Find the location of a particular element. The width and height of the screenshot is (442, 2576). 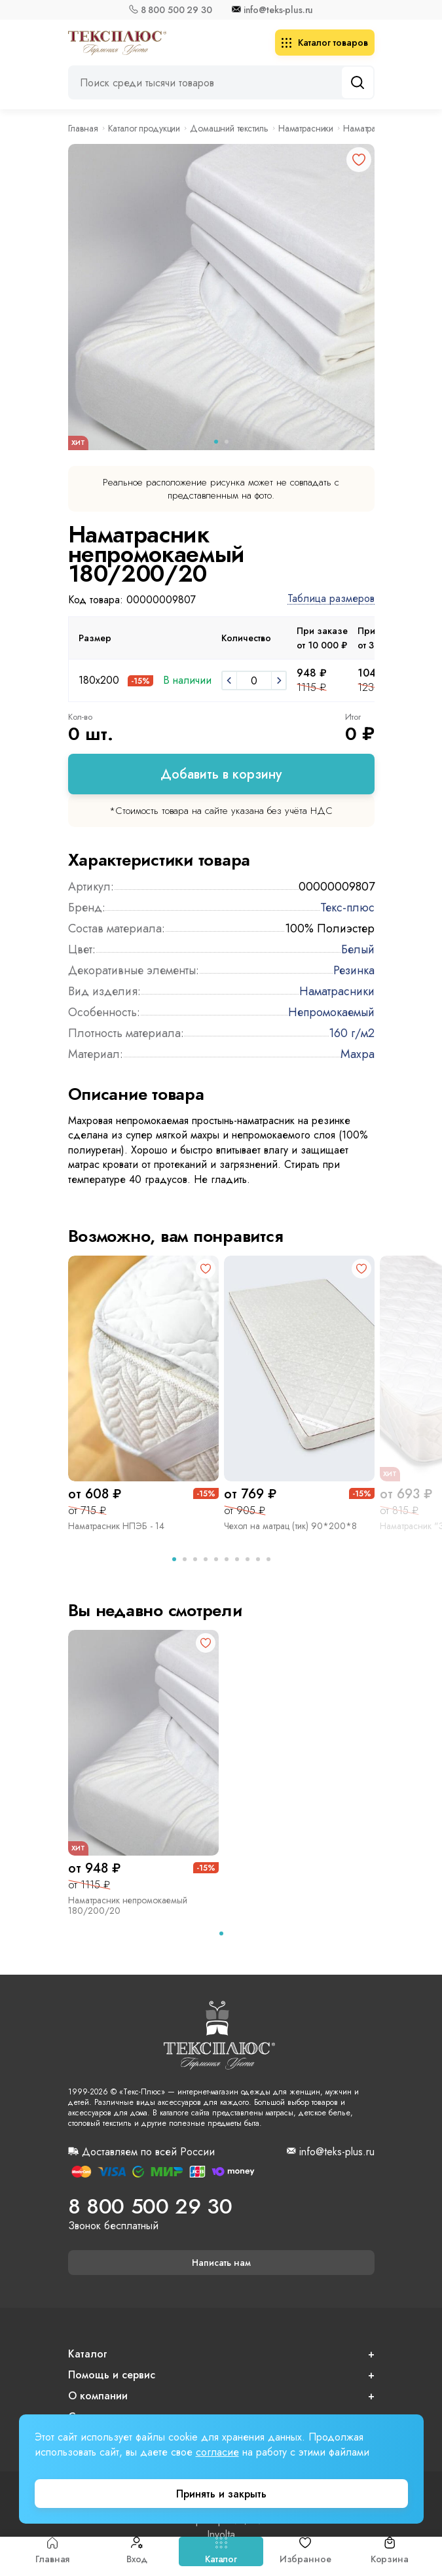

Текс-плюс is located at coordinates (347, 907).